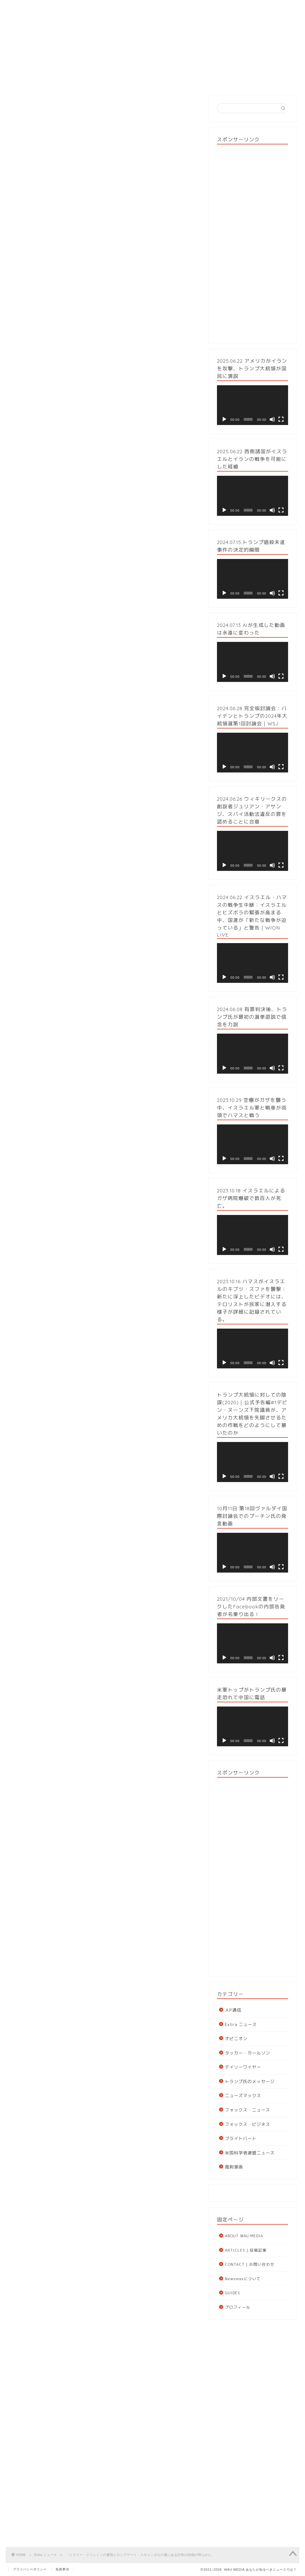  I want to click on CONTACT | お問い合わせ, so click(250, 2264).